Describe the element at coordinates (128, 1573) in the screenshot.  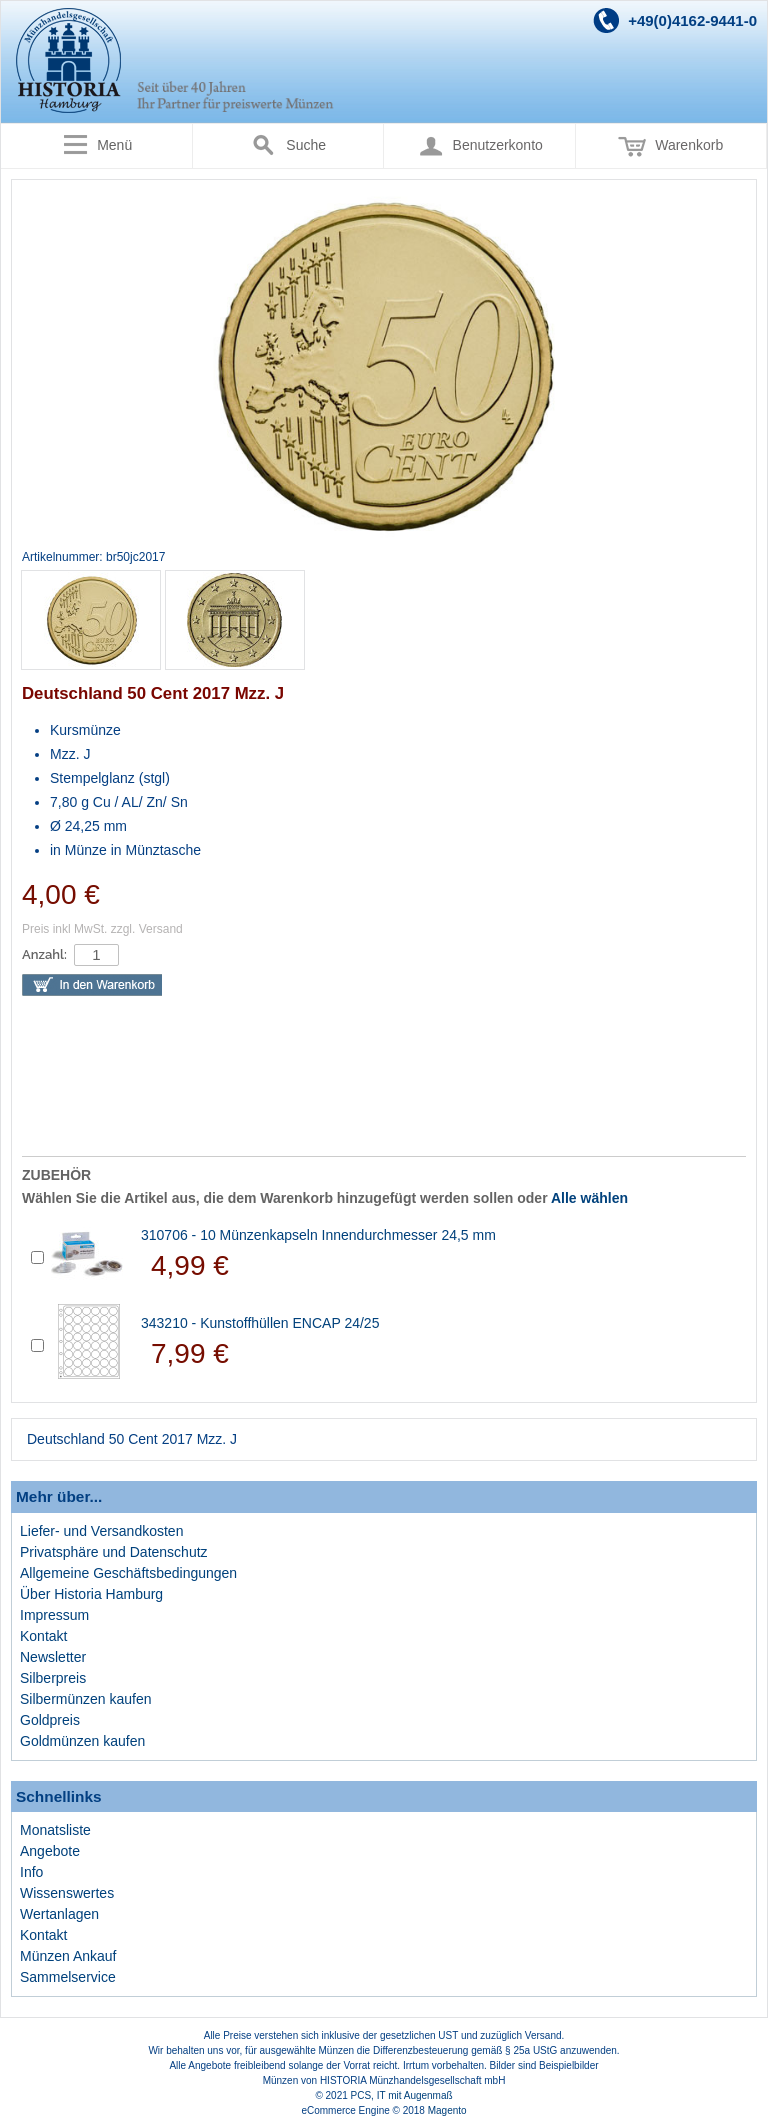
I see `Allgemeine Geschäftsbedingungen` at that location.